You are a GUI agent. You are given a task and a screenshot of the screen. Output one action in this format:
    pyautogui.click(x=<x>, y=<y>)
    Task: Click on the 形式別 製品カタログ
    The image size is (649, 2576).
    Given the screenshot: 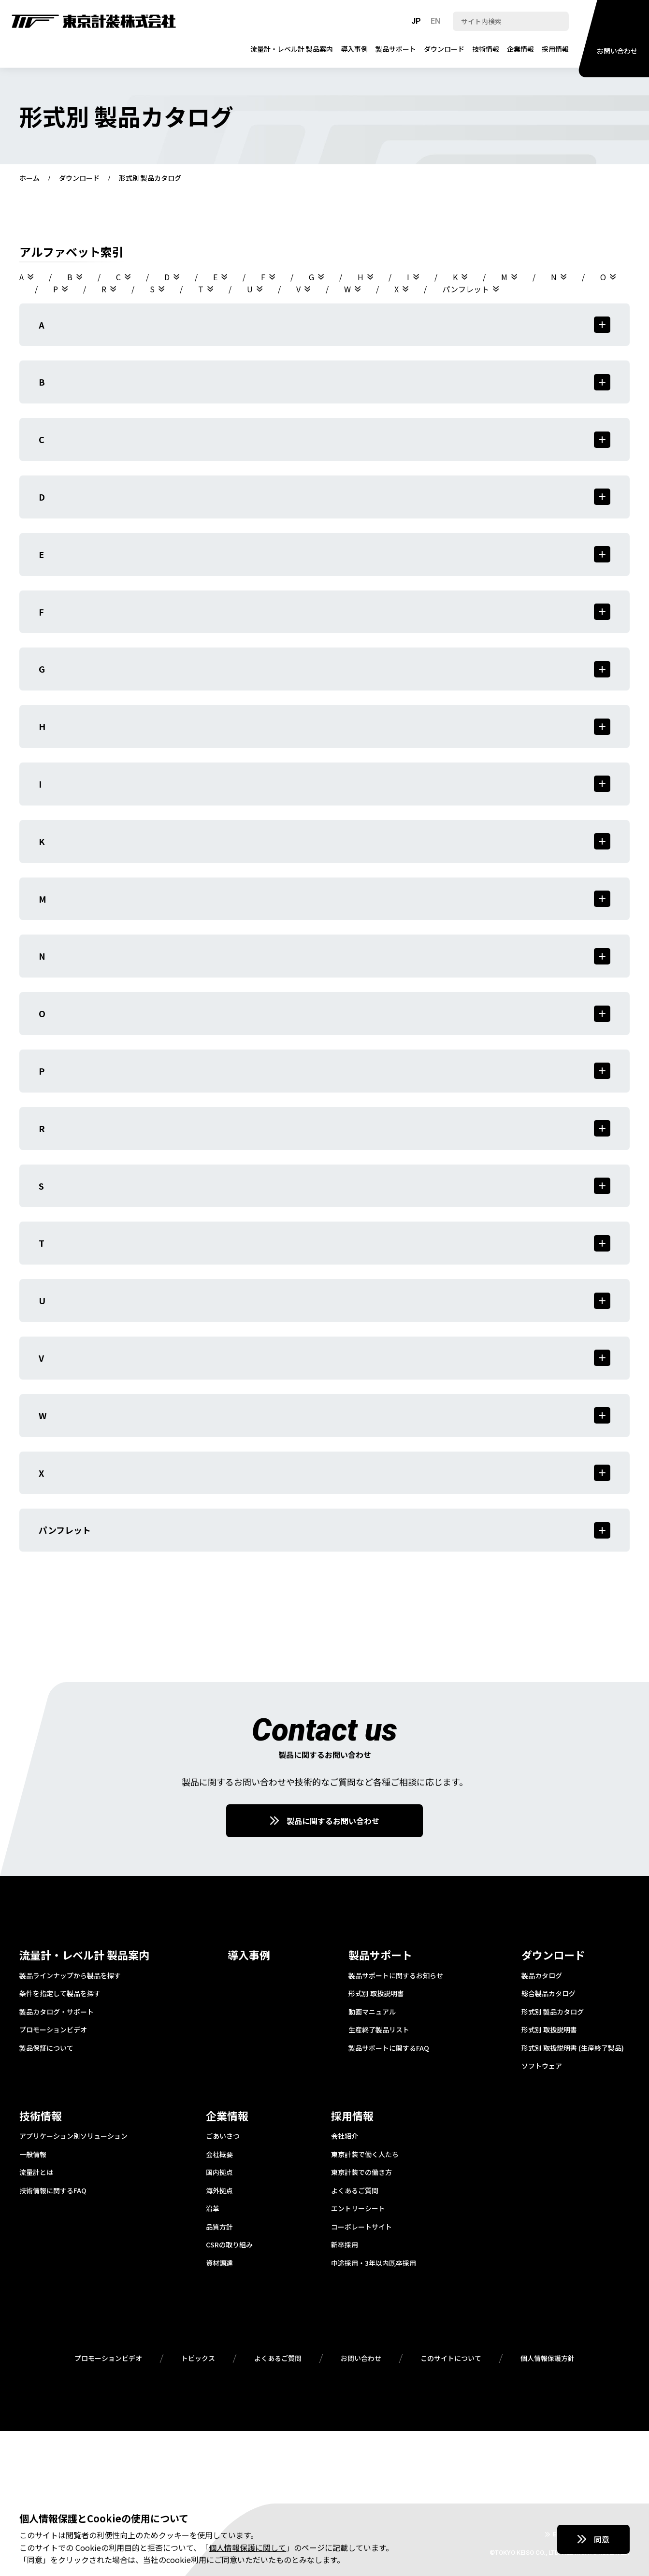 What is the action you would take?
    pyautogui.click(x=552, y=2012)
    